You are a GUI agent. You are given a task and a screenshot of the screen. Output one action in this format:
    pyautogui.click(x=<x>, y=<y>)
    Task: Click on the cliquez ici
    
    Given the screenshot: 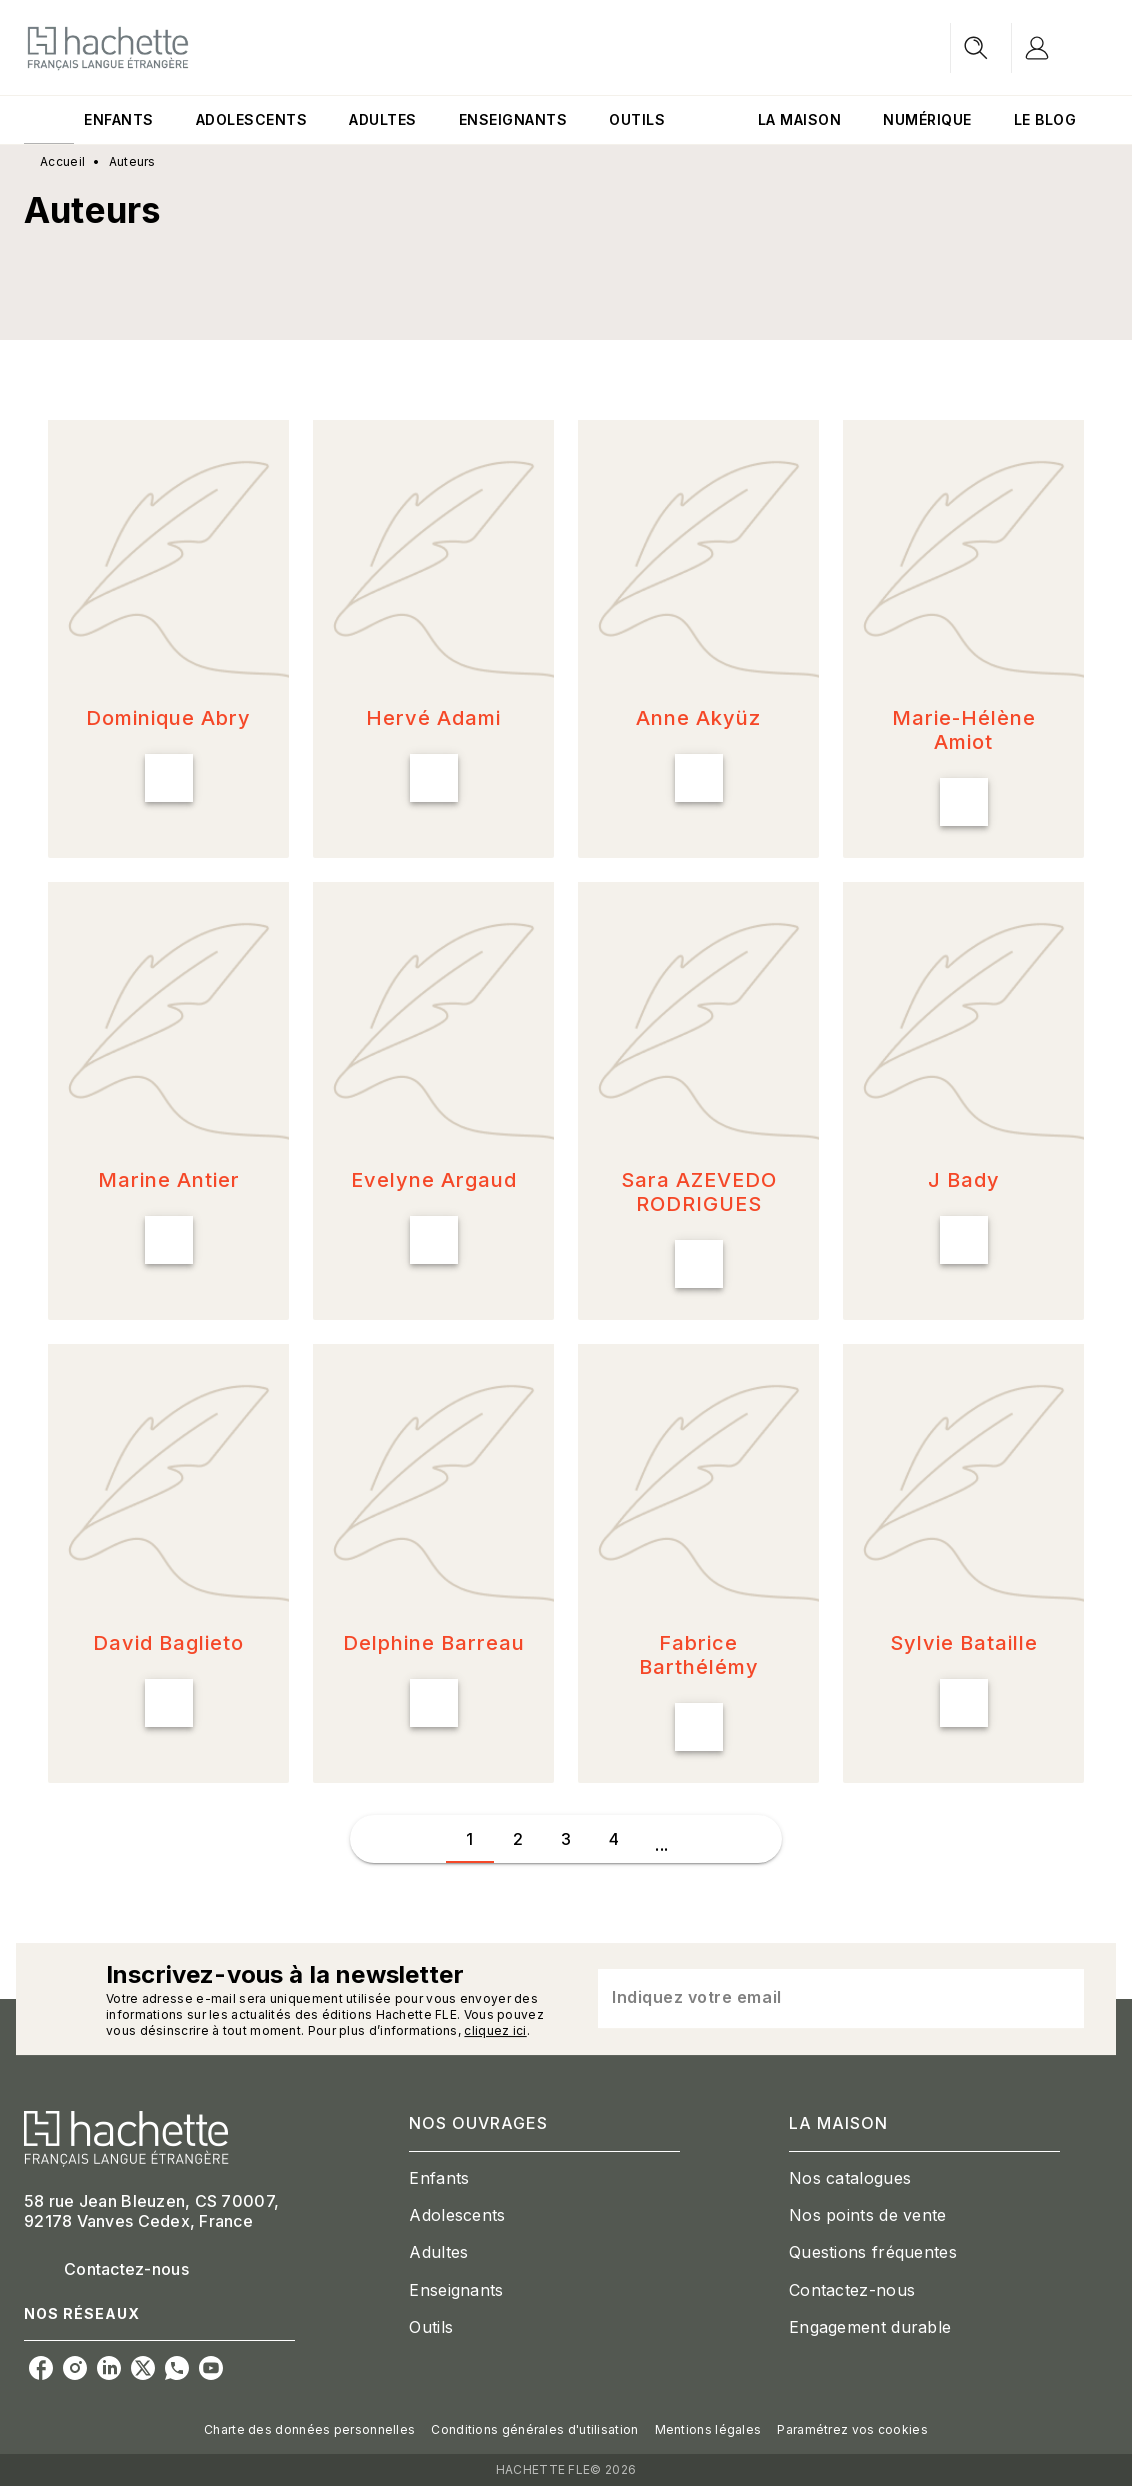 What is the action you would take?
    pyautogui.click(x=495, y=2030)
    